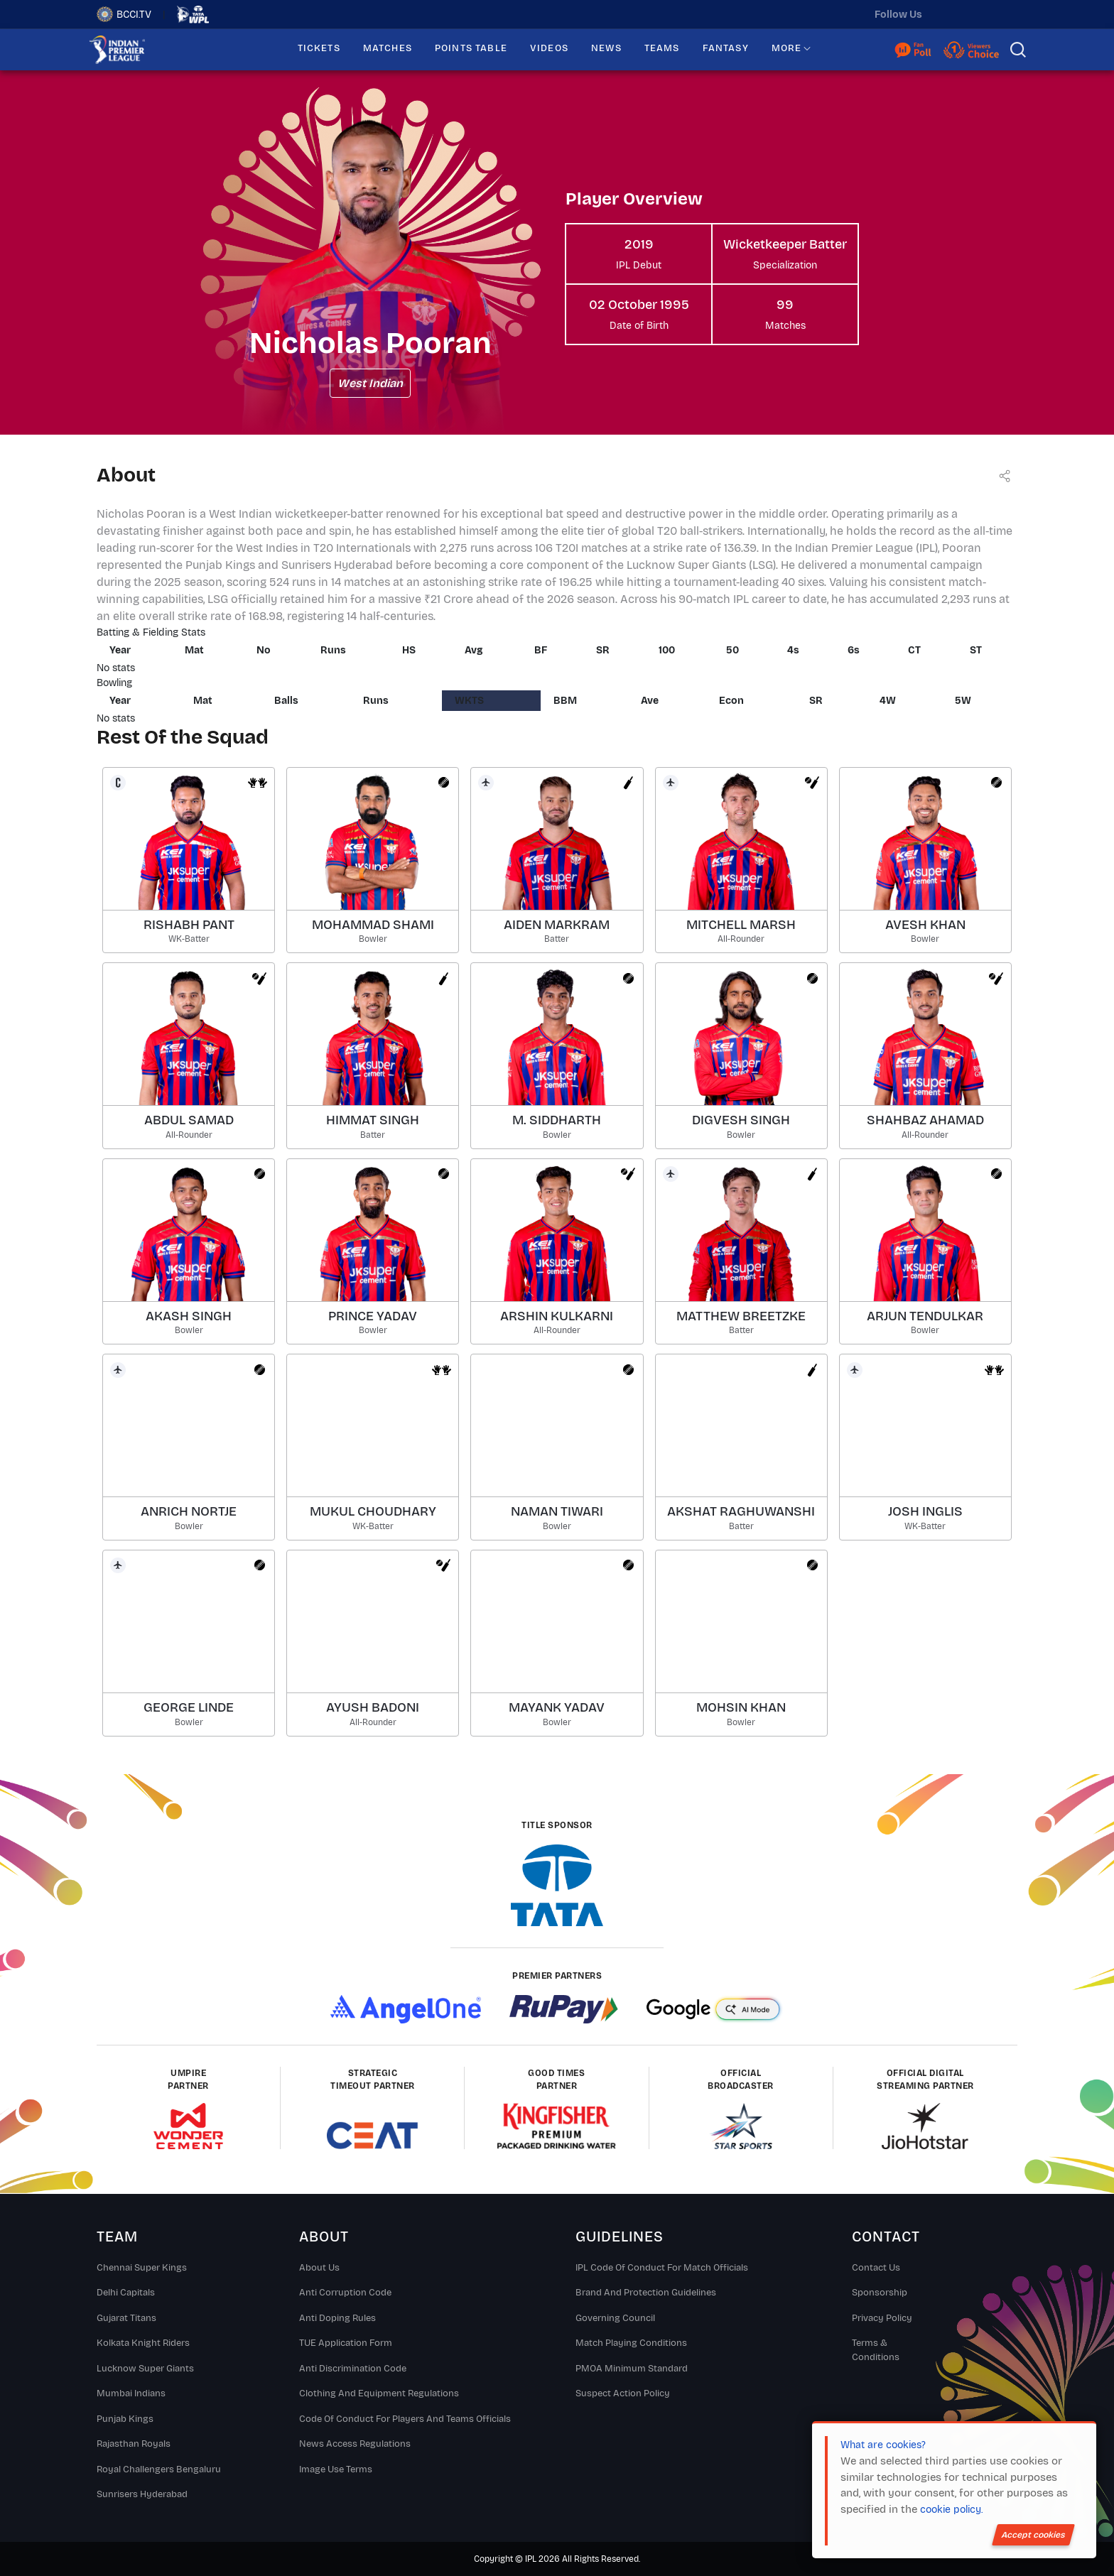 The image size is (1114, 2576). Describe the element at coordinates (1006, 14) in the screenshot. I see `[facebook]` at that location.